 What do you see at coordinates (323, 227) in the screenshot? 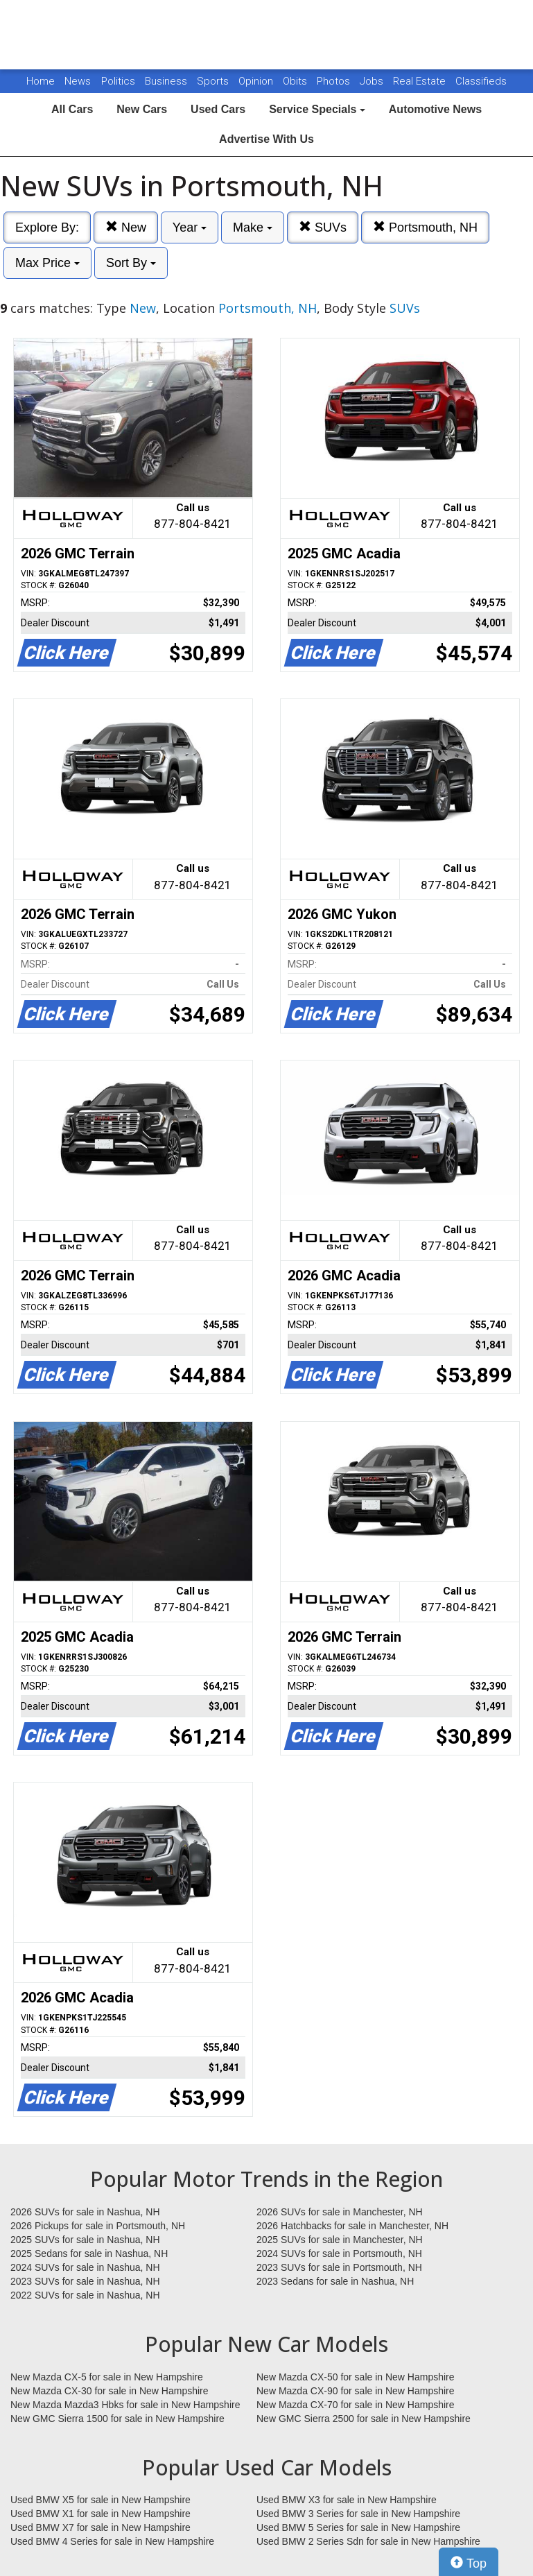
I see `SUVs` at bounding box center [323, 227].